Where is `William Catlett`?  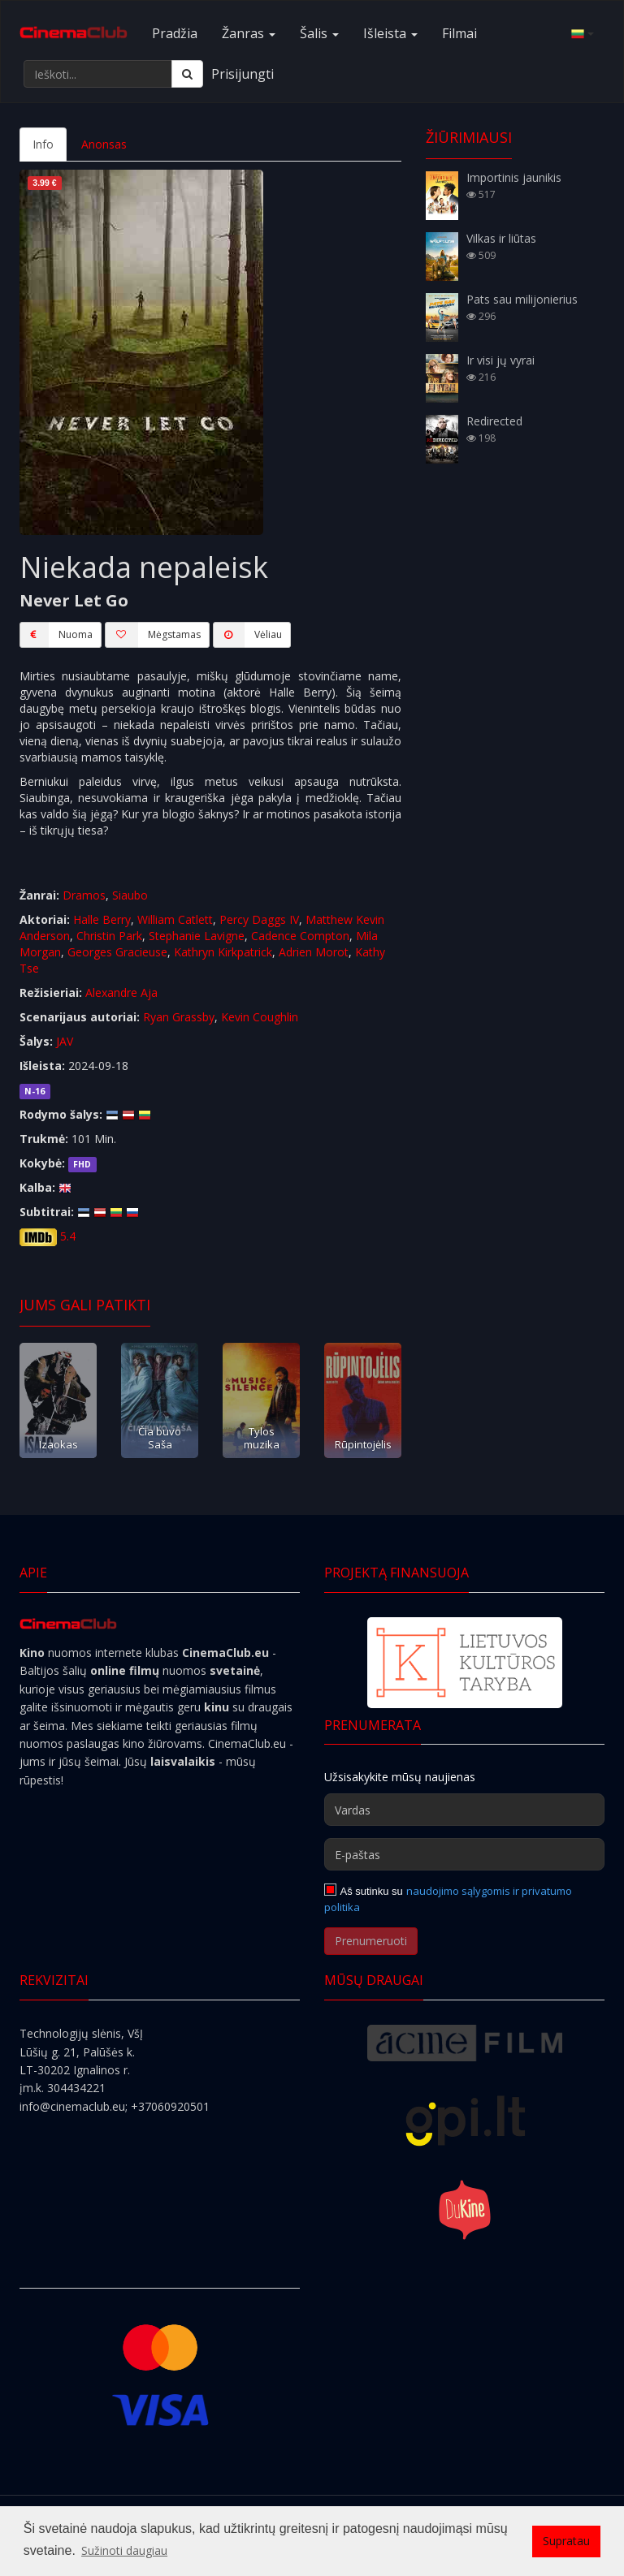 William Catlett is located at coordinates (175, 919).